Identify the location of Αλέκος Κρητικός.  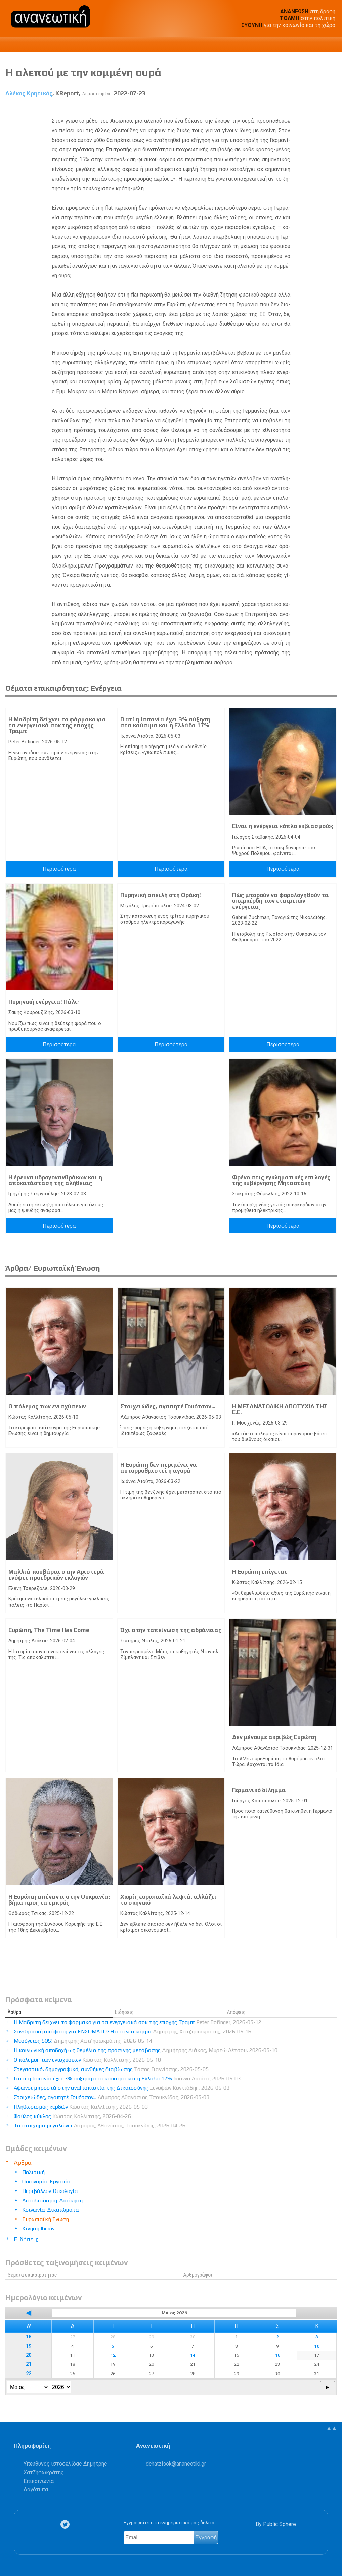
(28, 93).